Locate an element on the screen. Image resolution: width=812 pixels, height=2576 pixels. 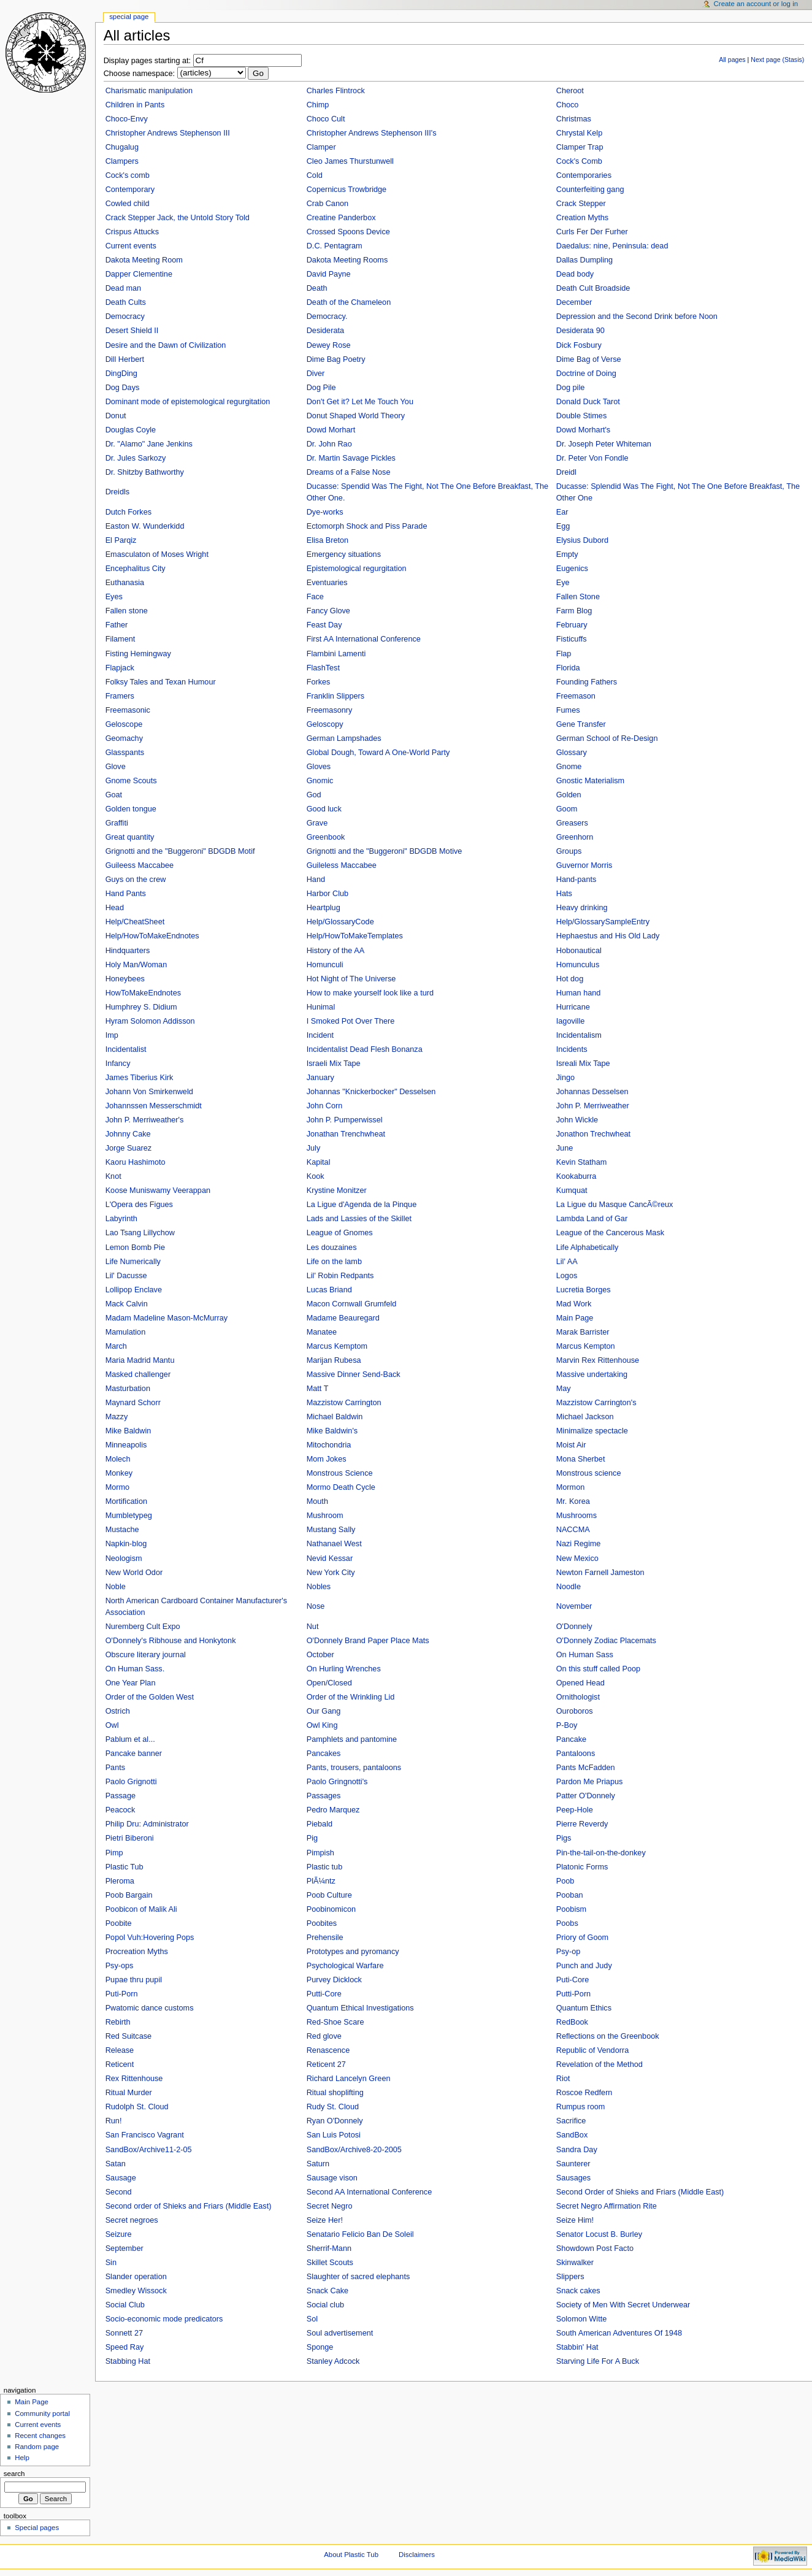
Homunculi is located at coordinates (325, 964).